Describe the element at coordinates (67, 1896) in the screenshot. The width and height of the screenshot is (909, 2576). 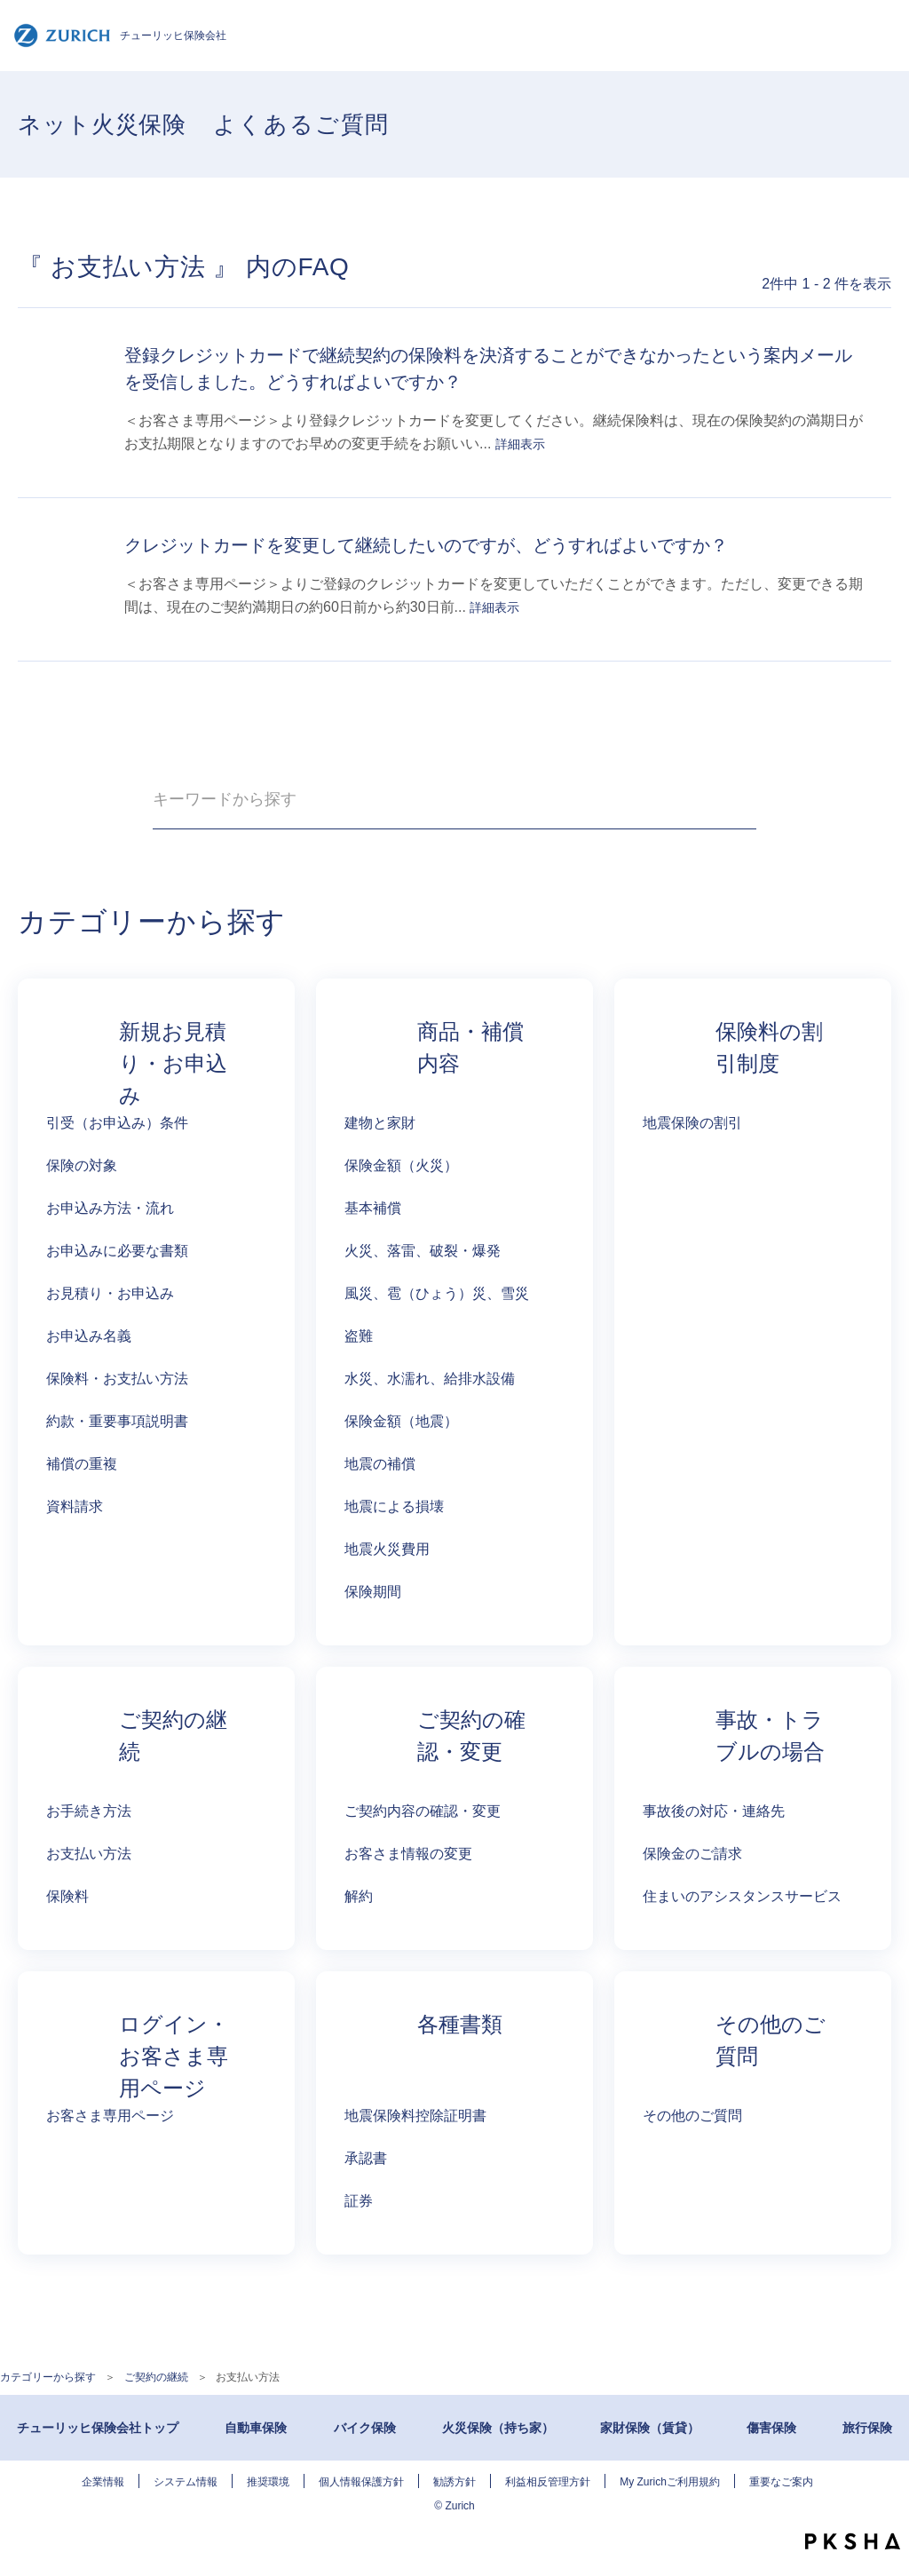
I see `保険料` at that location.